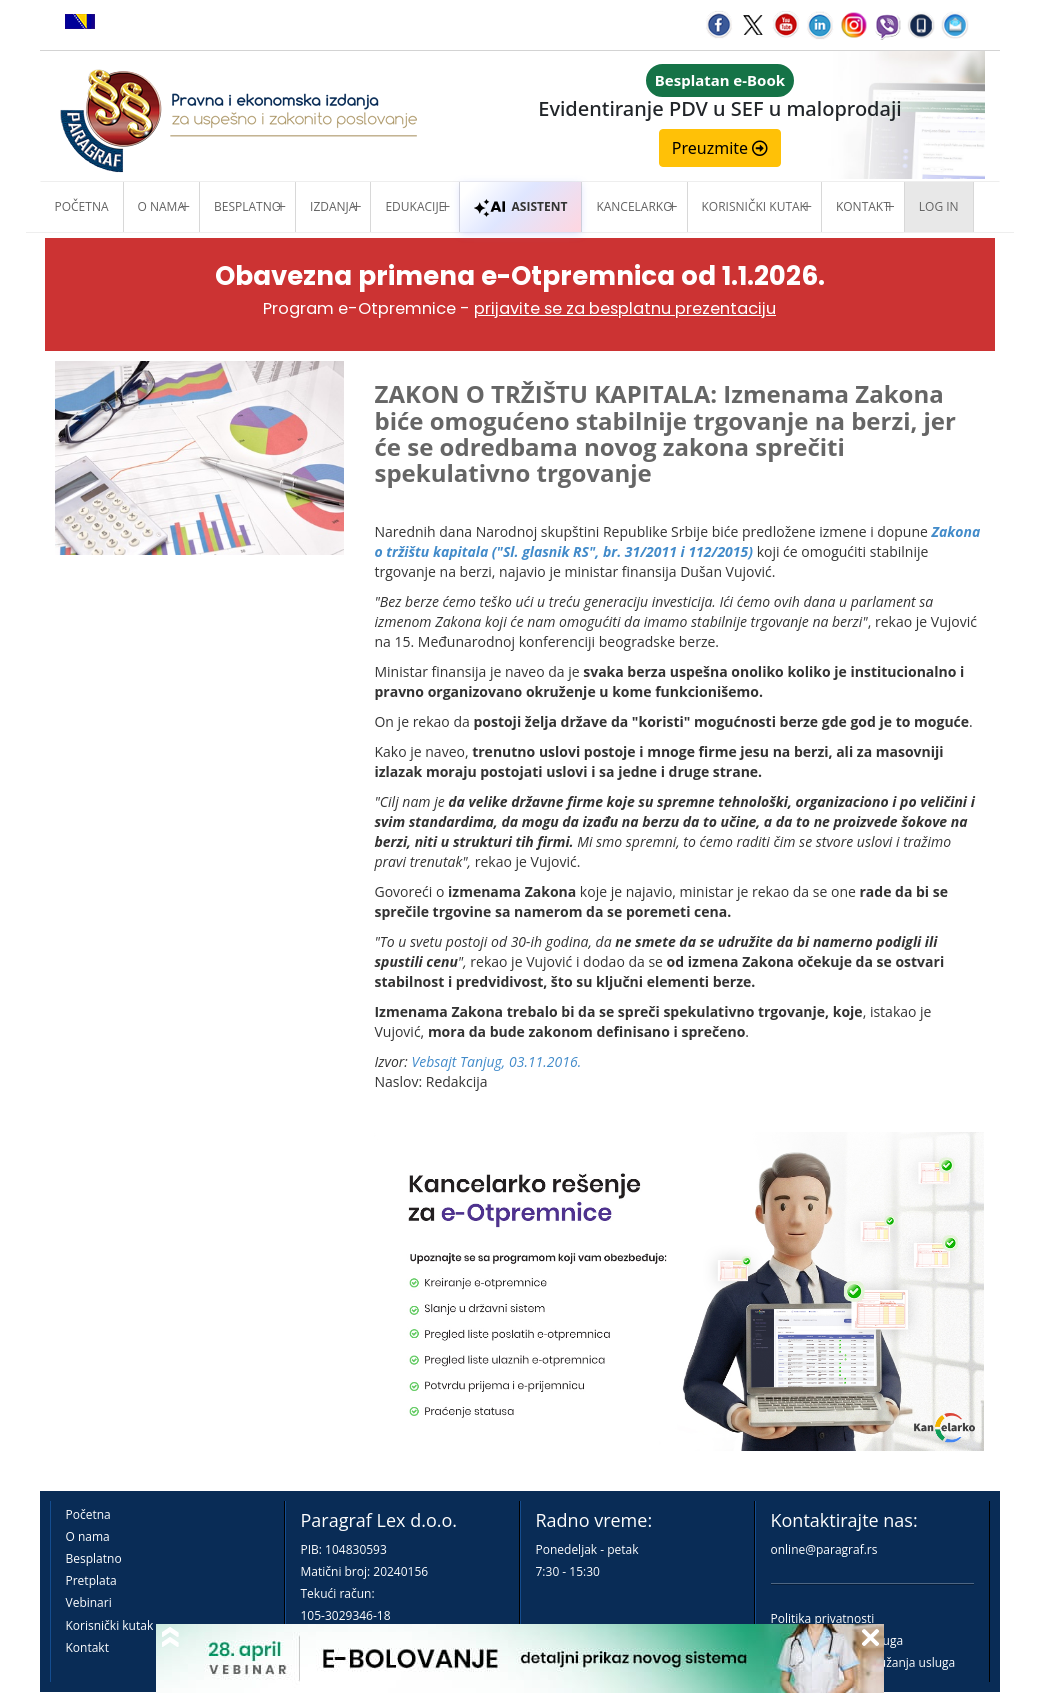  What do you see at coordinates (91, 1580) in the screenshot?
I see `Pretplata` at bounding box center [91, 1580].